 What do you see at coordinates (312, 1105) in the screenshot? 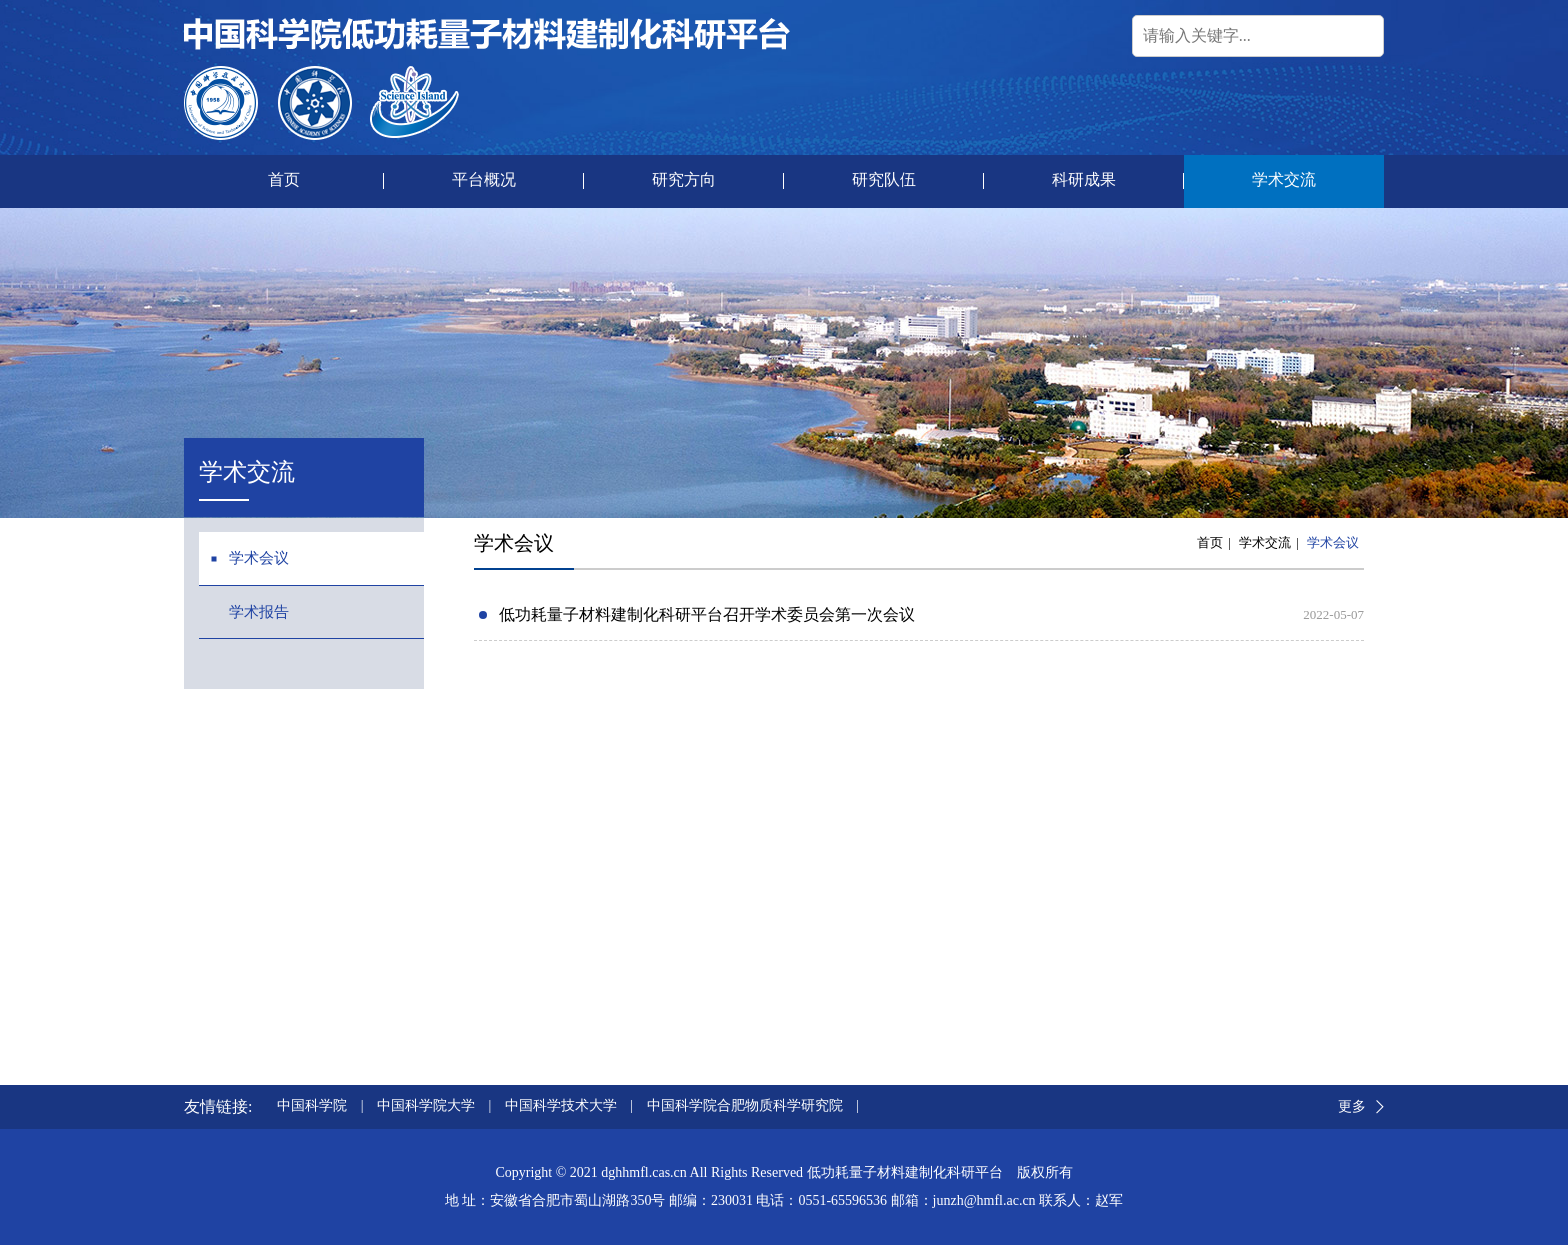
I see `中国科学院` at bounding box center [312, 1105].